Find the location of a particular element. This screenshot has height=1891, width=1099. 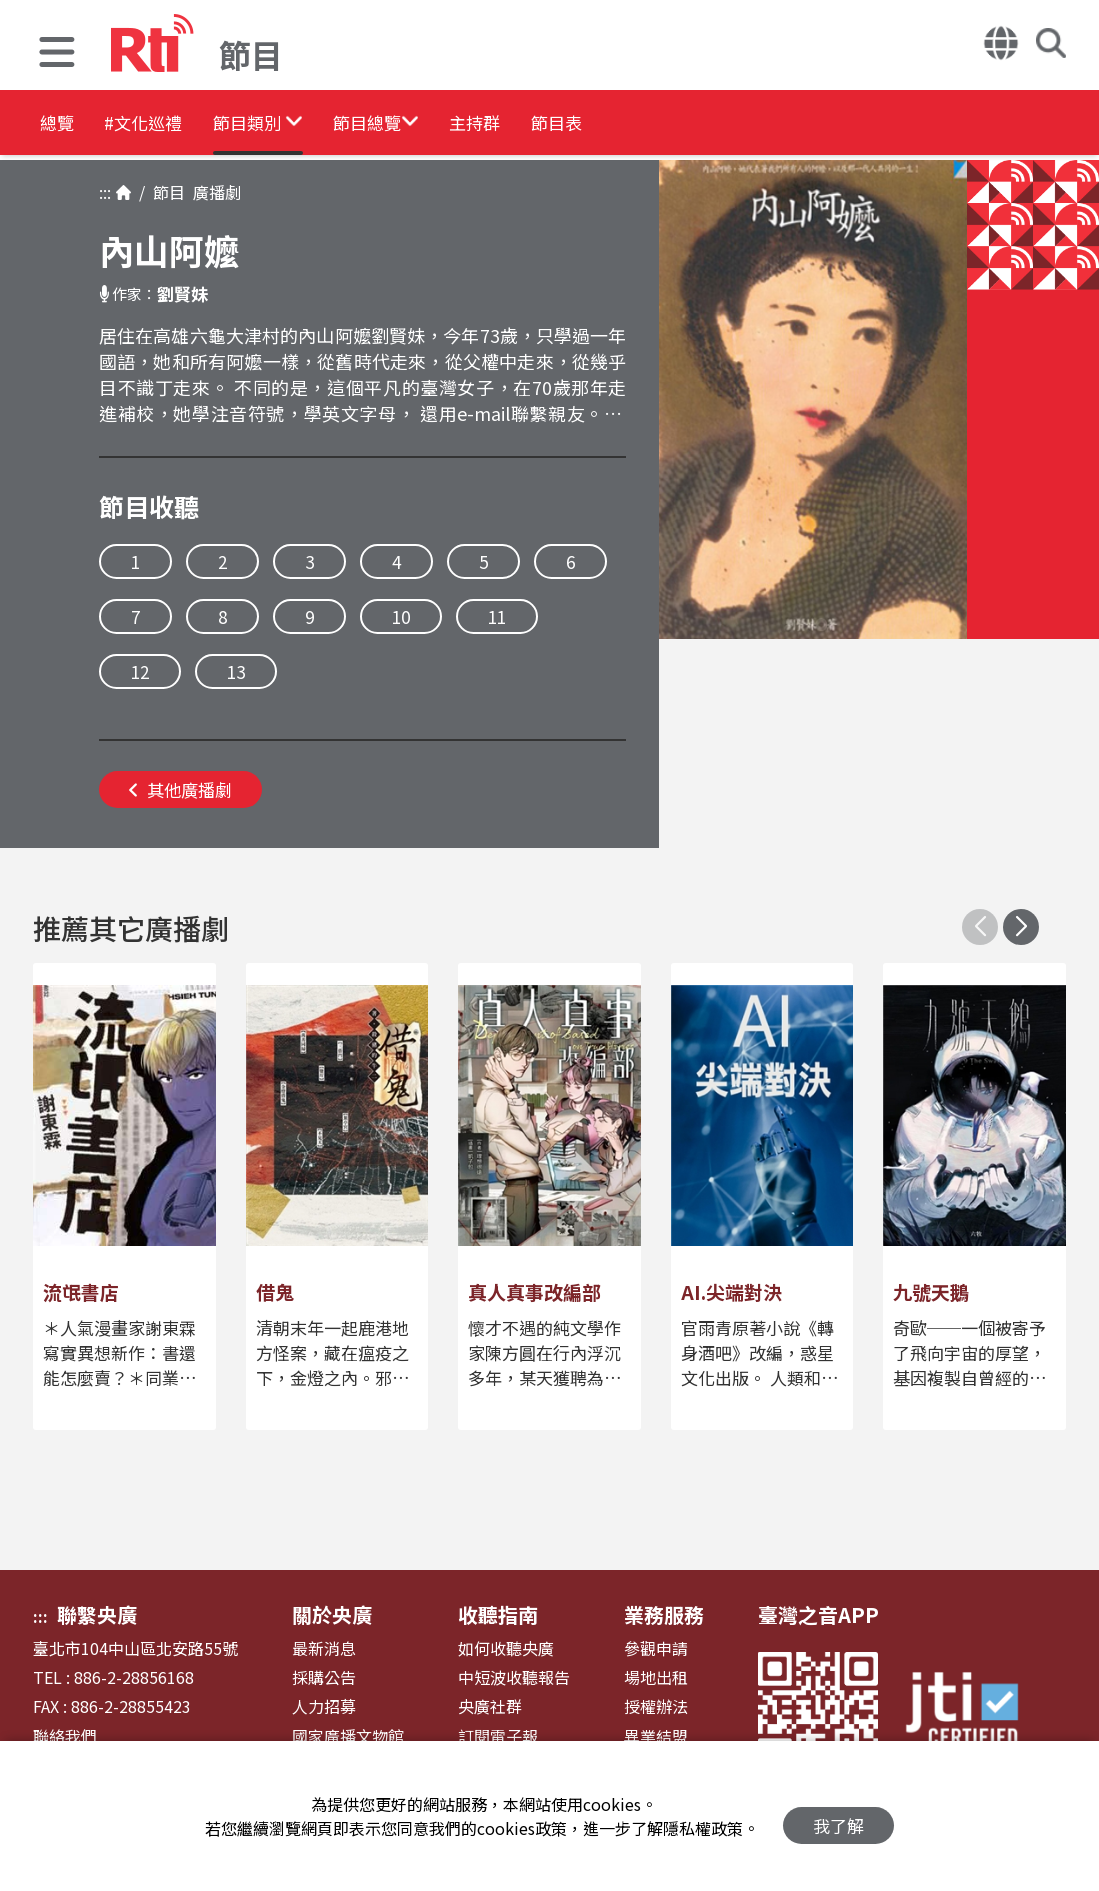

國家廣播文物館 is located at coordinates (348, 1736).